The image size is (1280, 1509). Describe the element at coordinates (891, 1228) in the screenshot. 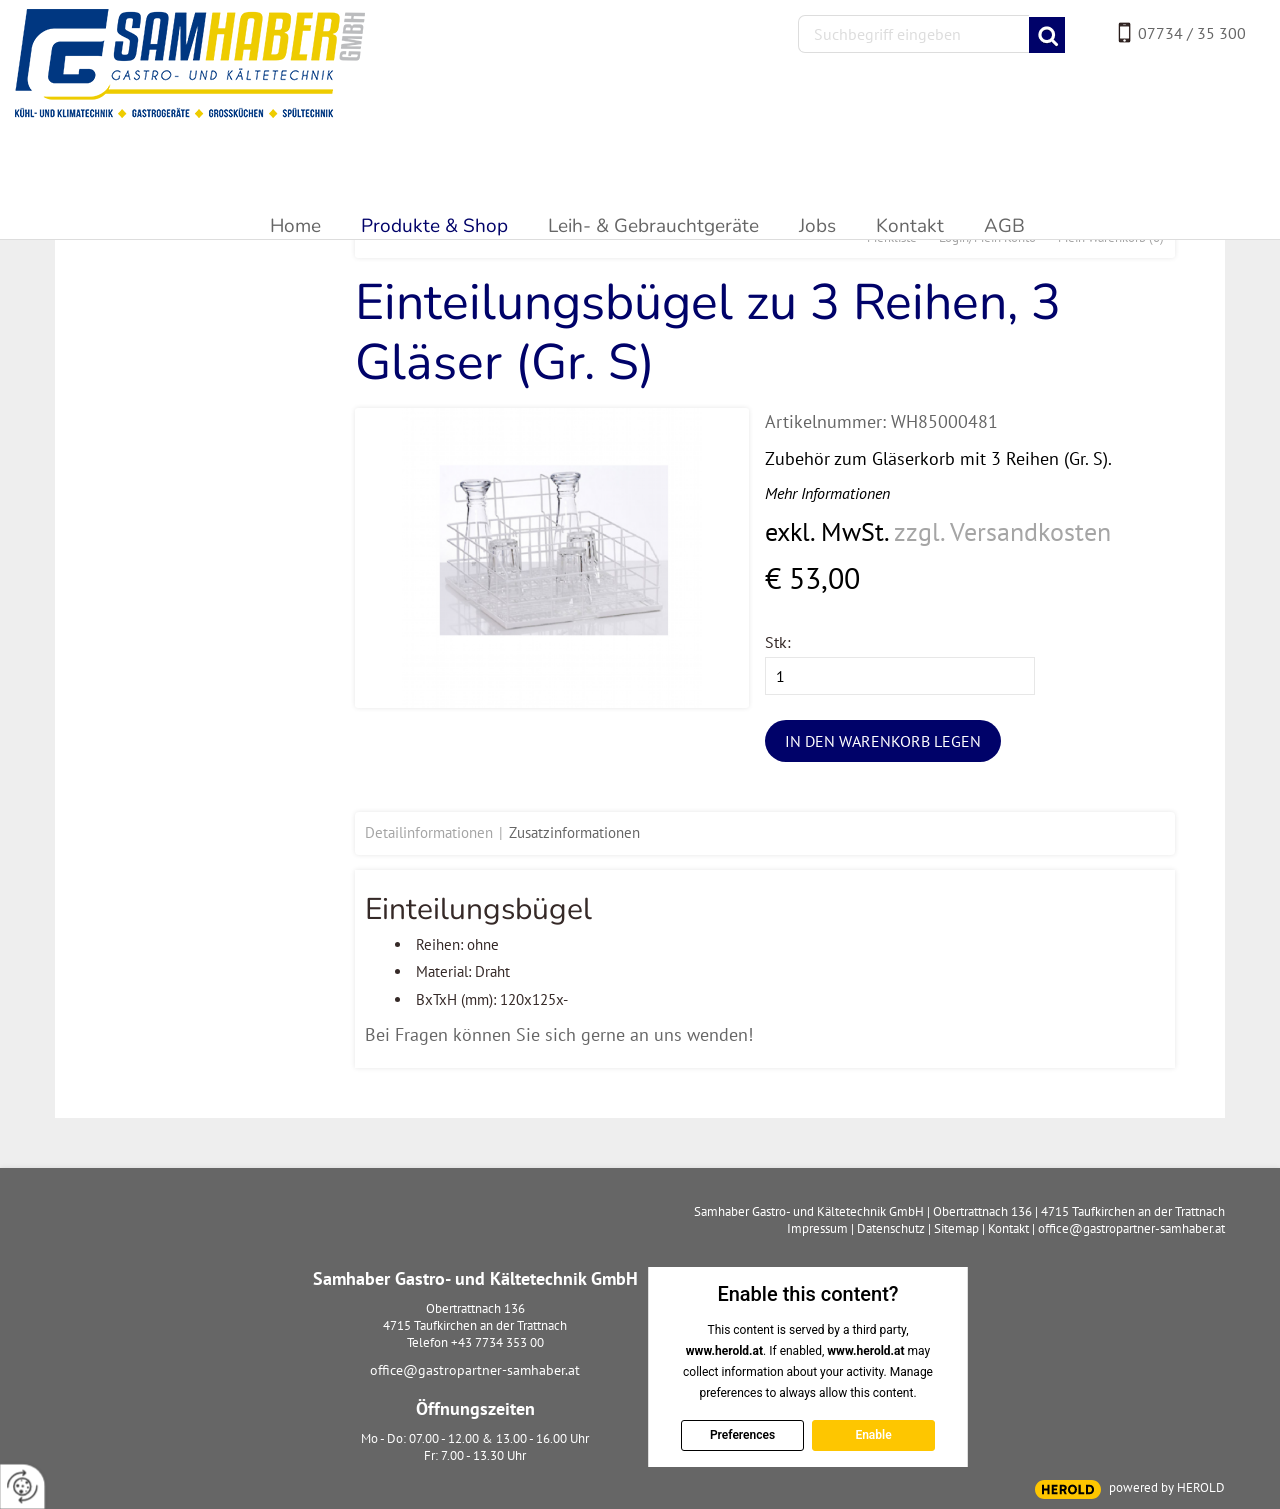

I see `Datenschutz` at that location.